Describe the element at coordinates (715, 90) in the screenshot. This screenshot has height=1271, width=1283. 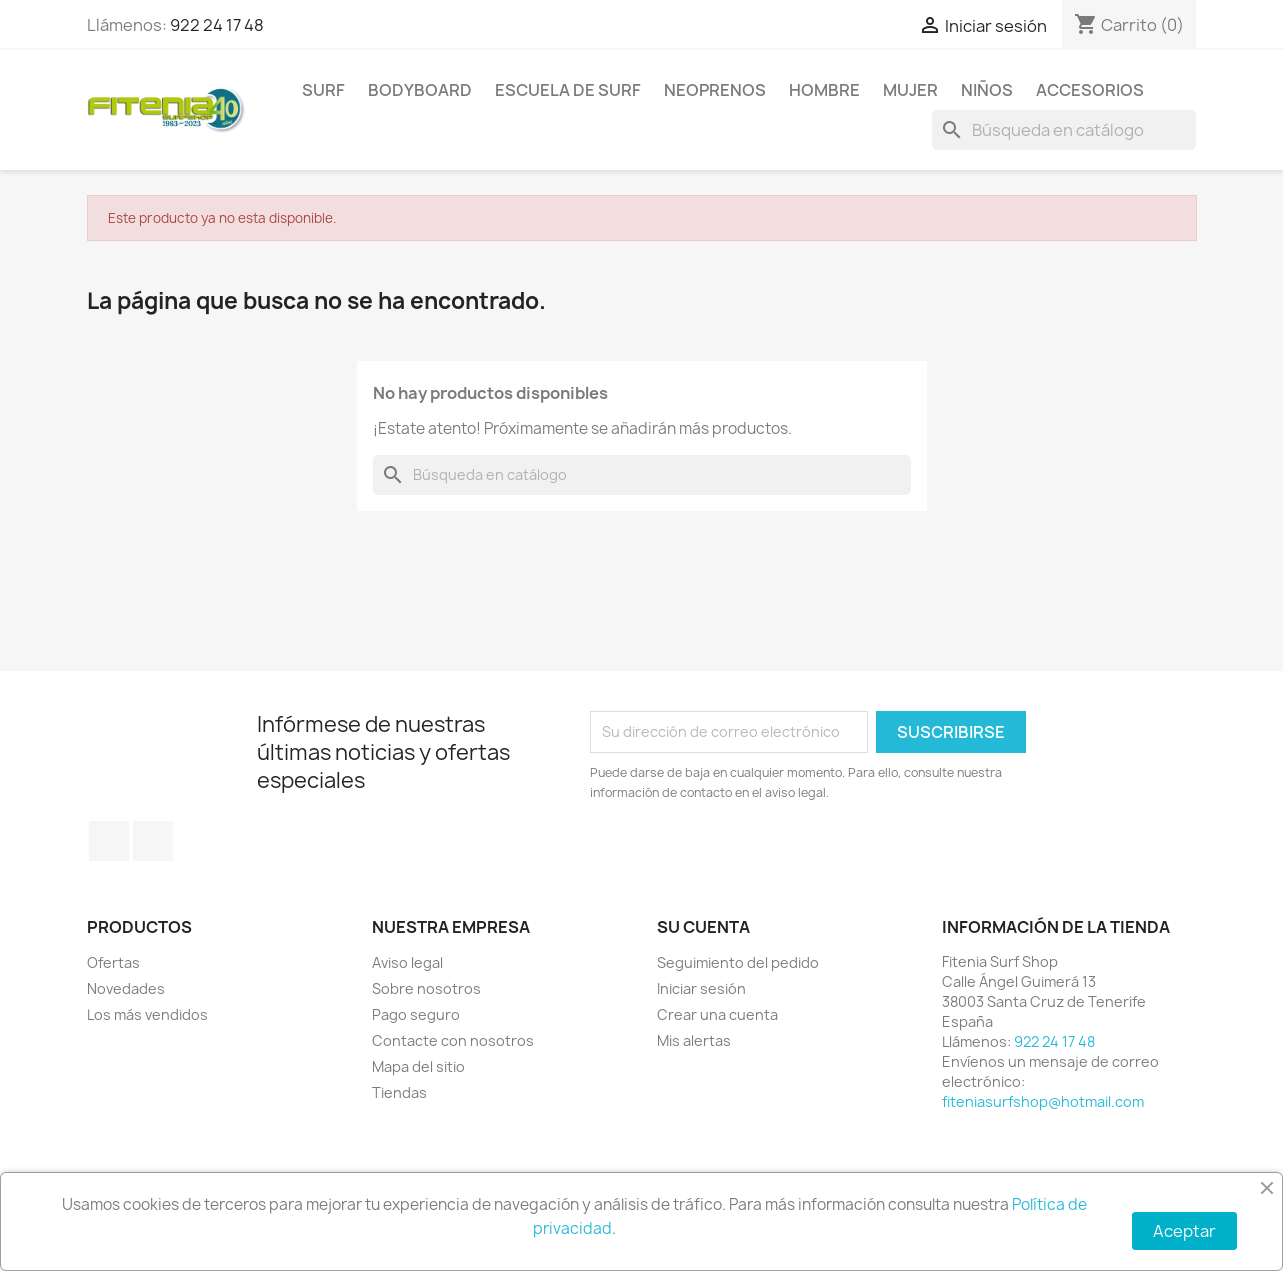
I see `NEOPRENOS` at that location.